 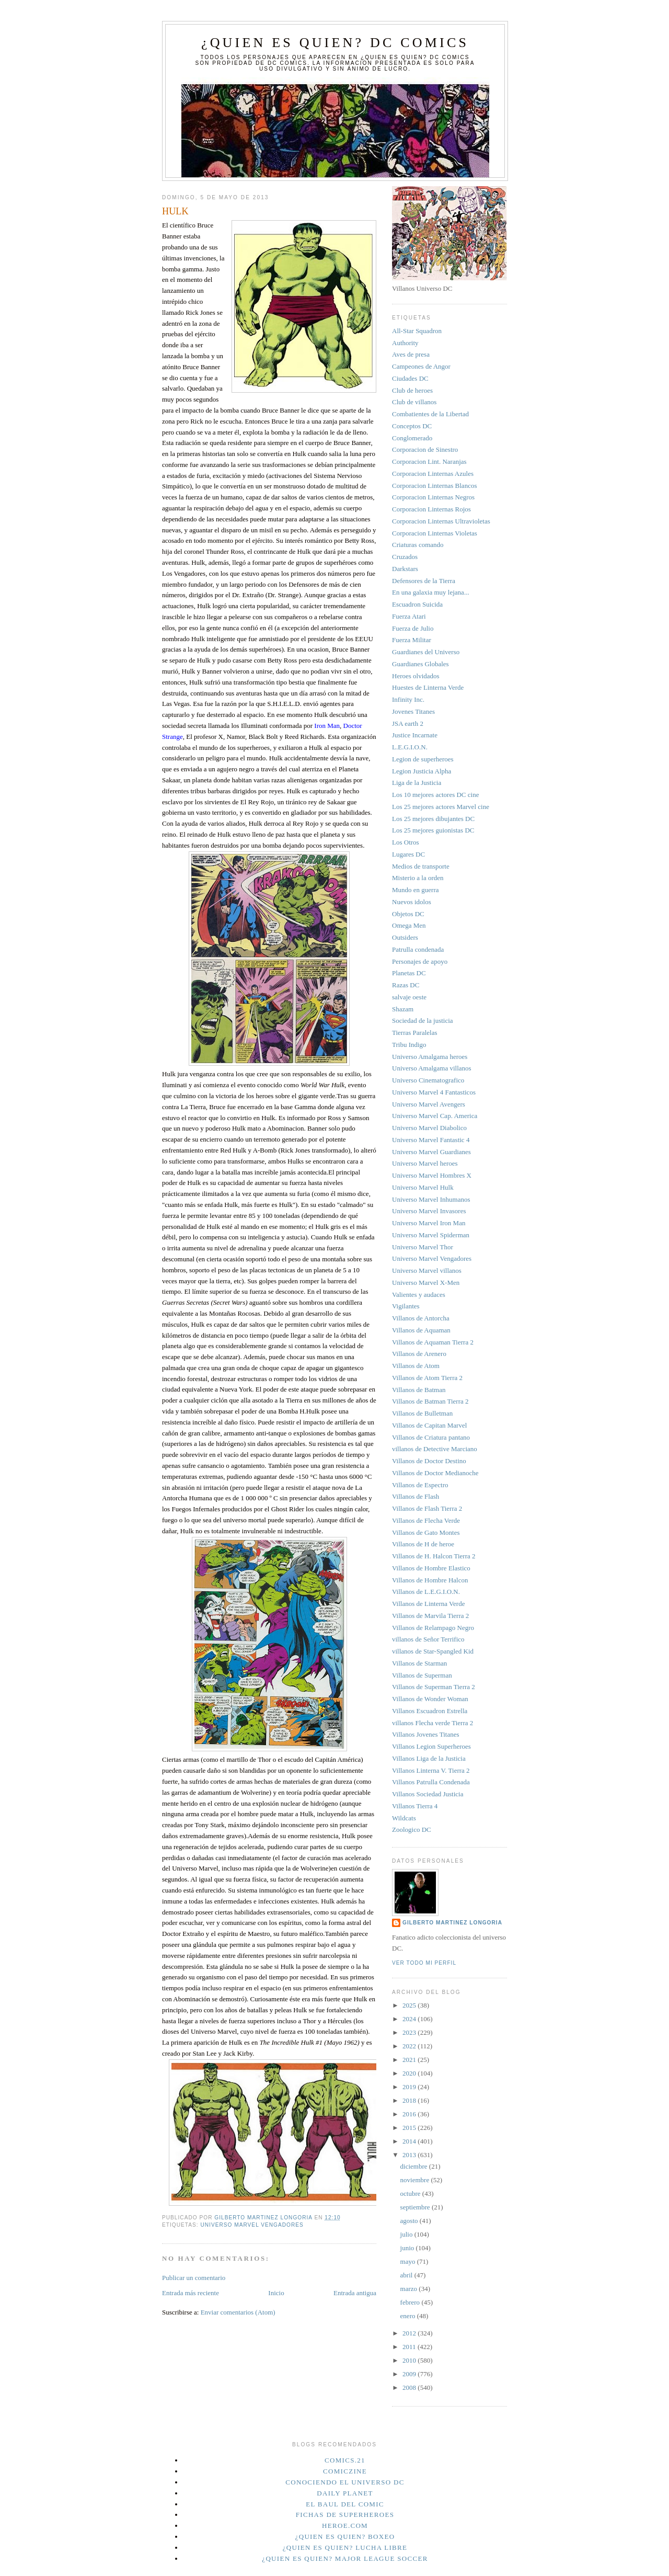 What do you see at coordinates (420, 664) in the screenshot?
I see `Guardianes Globales` at bounding box center [420, 664].